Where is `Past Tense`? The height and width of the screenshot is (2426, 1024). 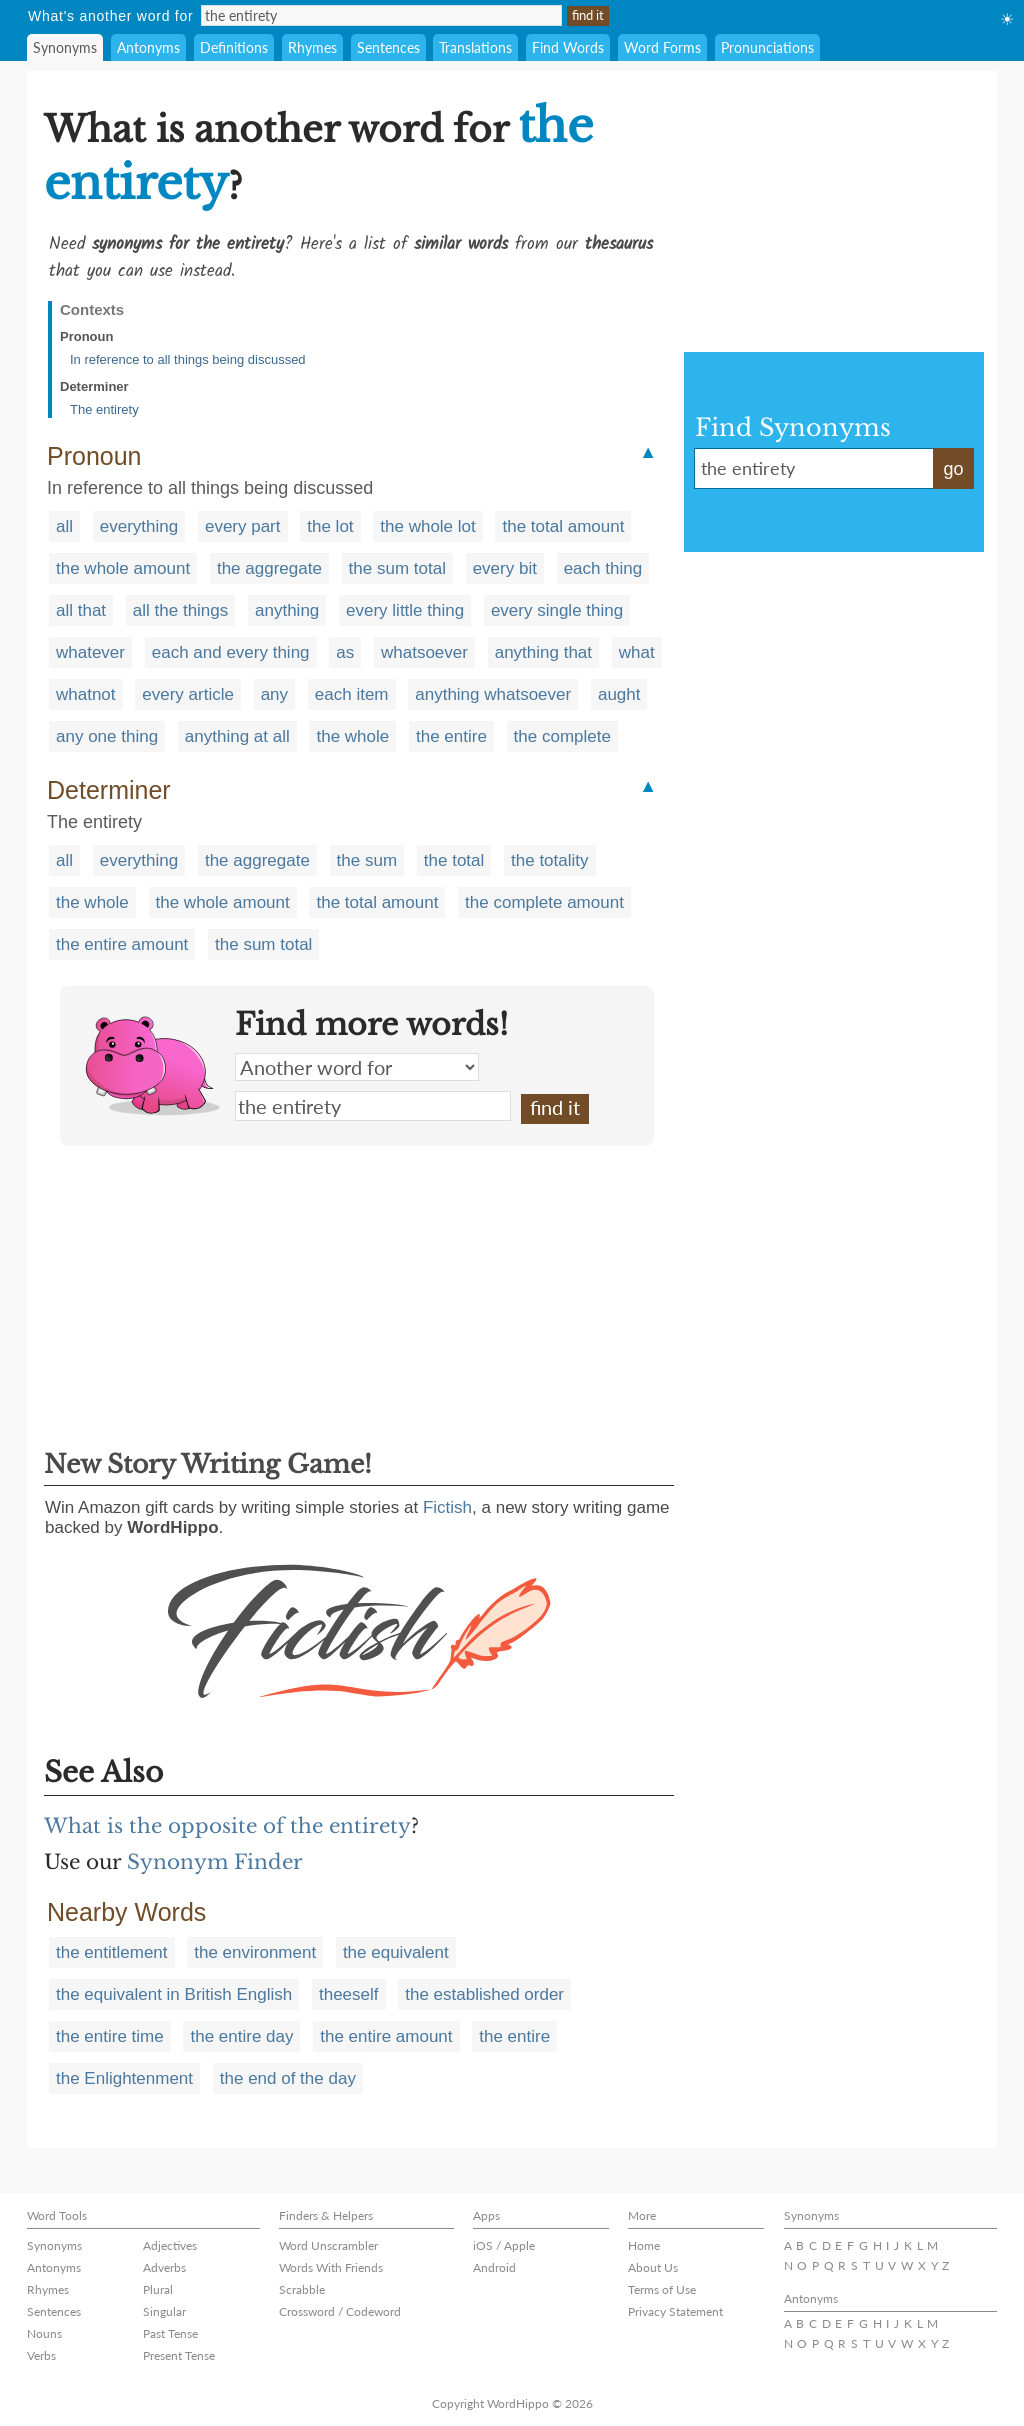 Past Tense is located at coordinates (170, 2333).